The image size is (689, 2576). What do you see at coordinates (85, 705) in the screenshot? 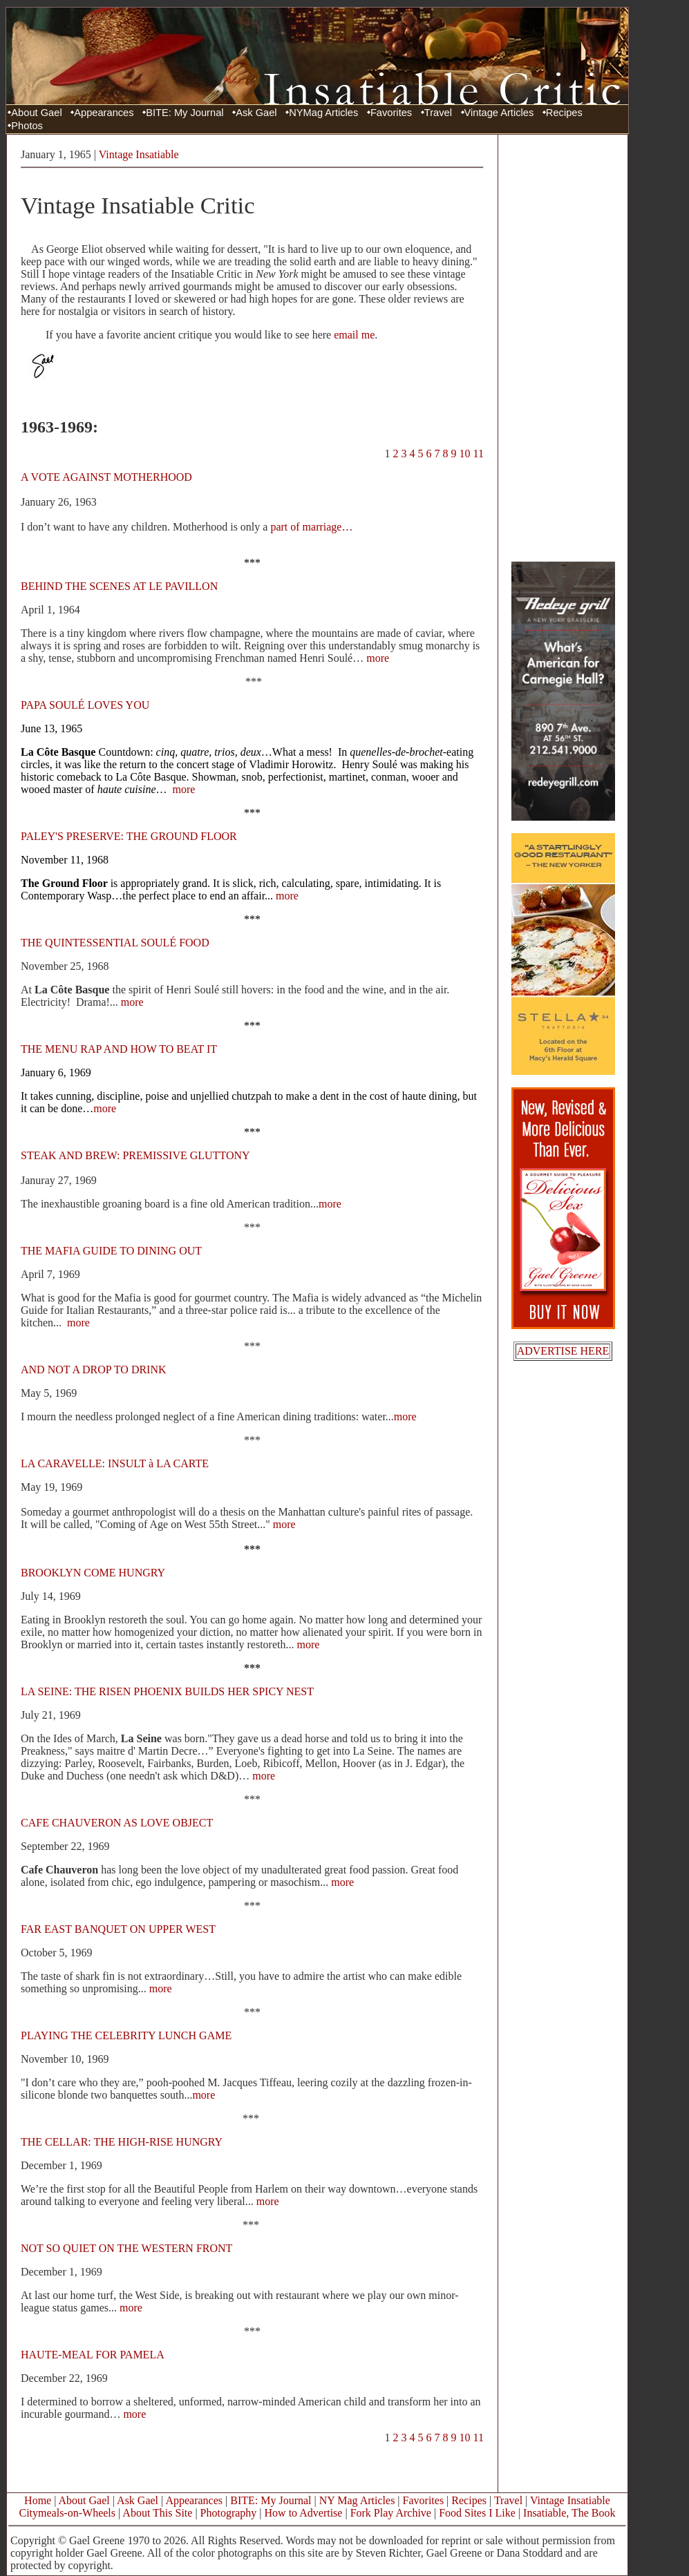
I see `PAPA SOULÉ LOVES YOU` at bounding box center [85, 705].